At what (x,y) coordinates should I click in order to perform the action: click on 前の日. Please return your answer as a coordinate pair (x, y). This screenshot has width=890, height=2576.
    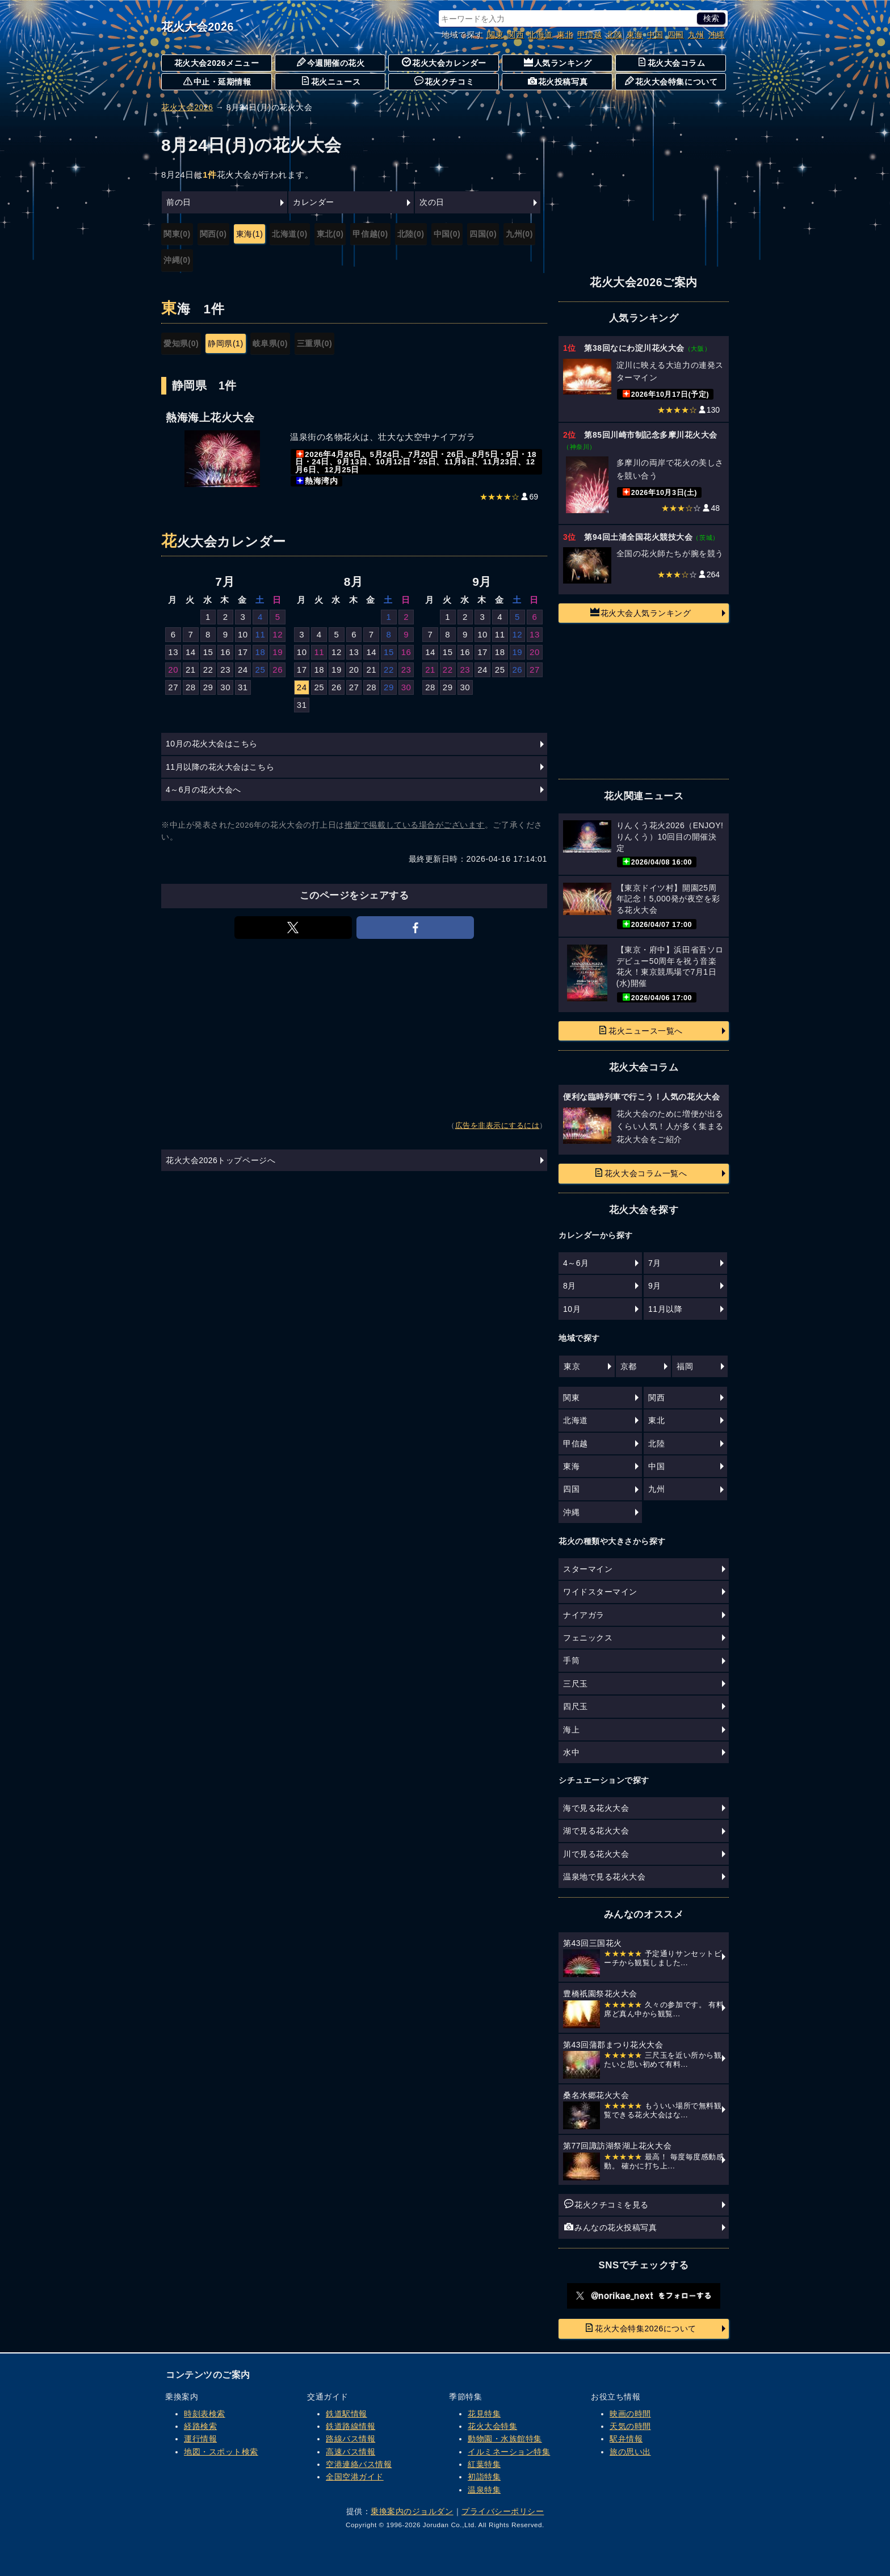
    Looking at the image, I should click on (178, 202).